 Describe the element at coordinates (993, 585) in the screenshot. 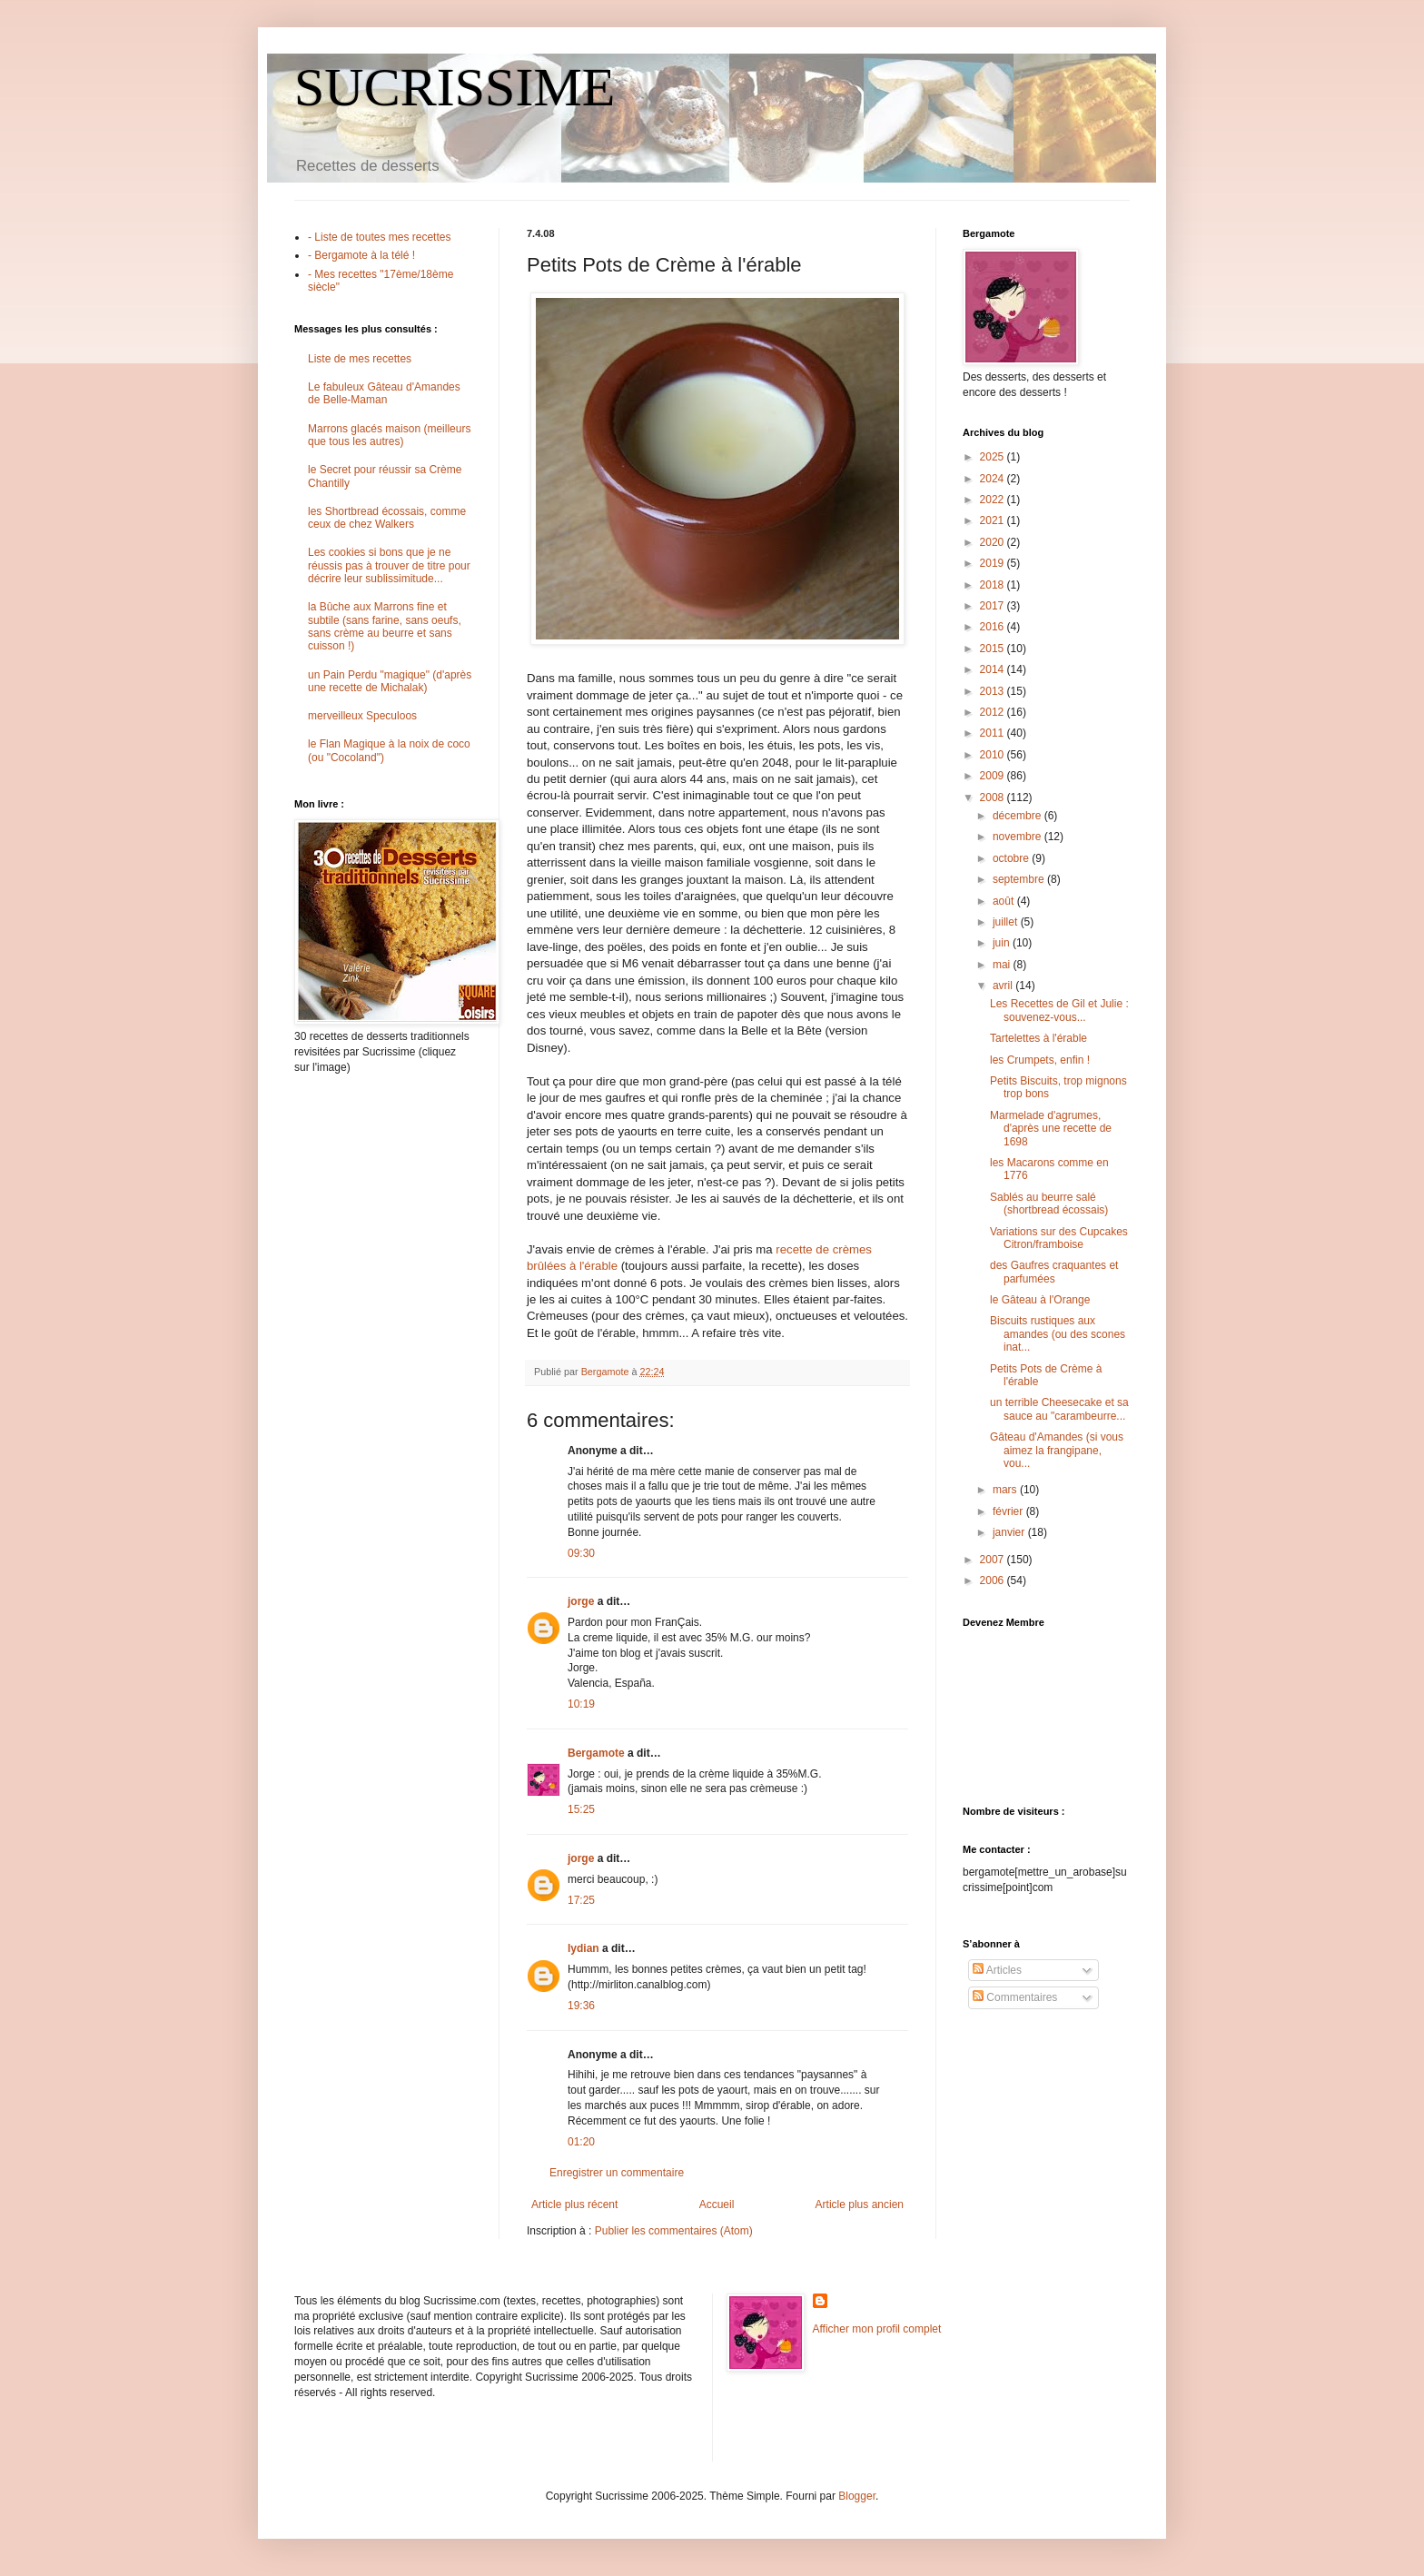

I see `2018` at that location.